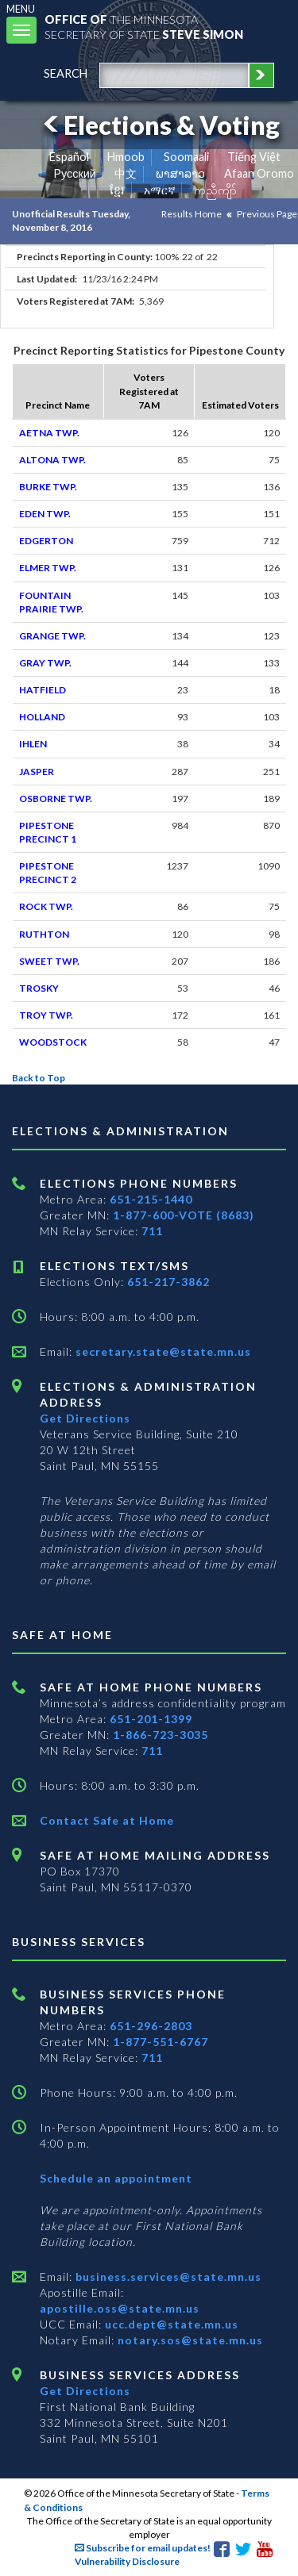 This screenshot has width=298, height=2576. What do you see at coordinates (168, 1281) in the screenshot?
I see `651-217-3862` at bounding box center [168, 1281].